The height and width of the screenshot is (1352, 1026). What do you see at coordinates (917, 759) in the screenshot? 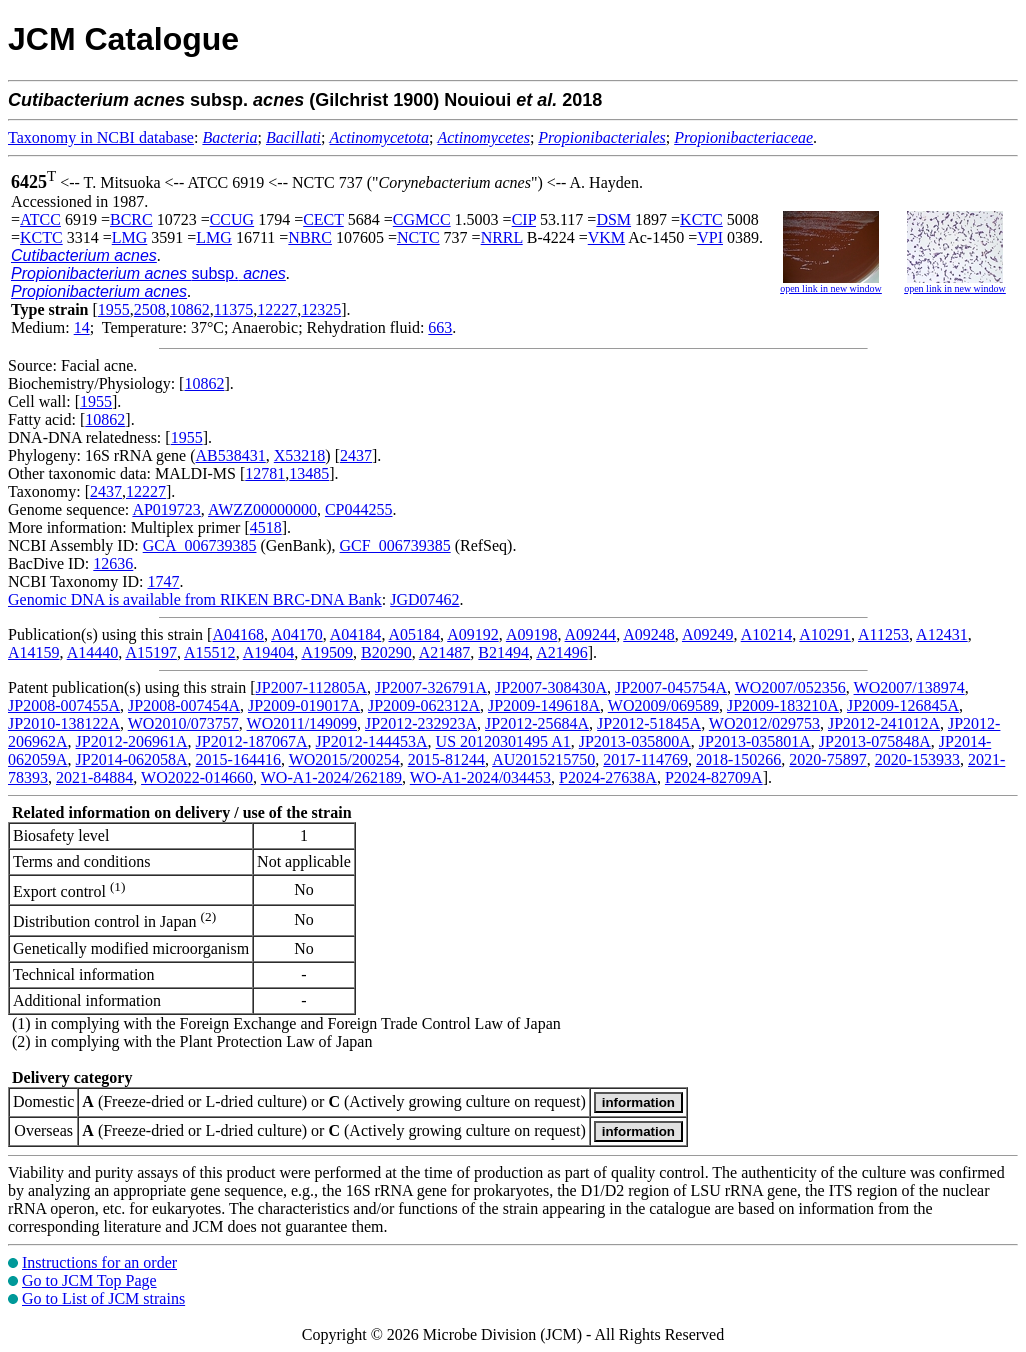
I see `2020-153933` at bounding box center [917, 759].